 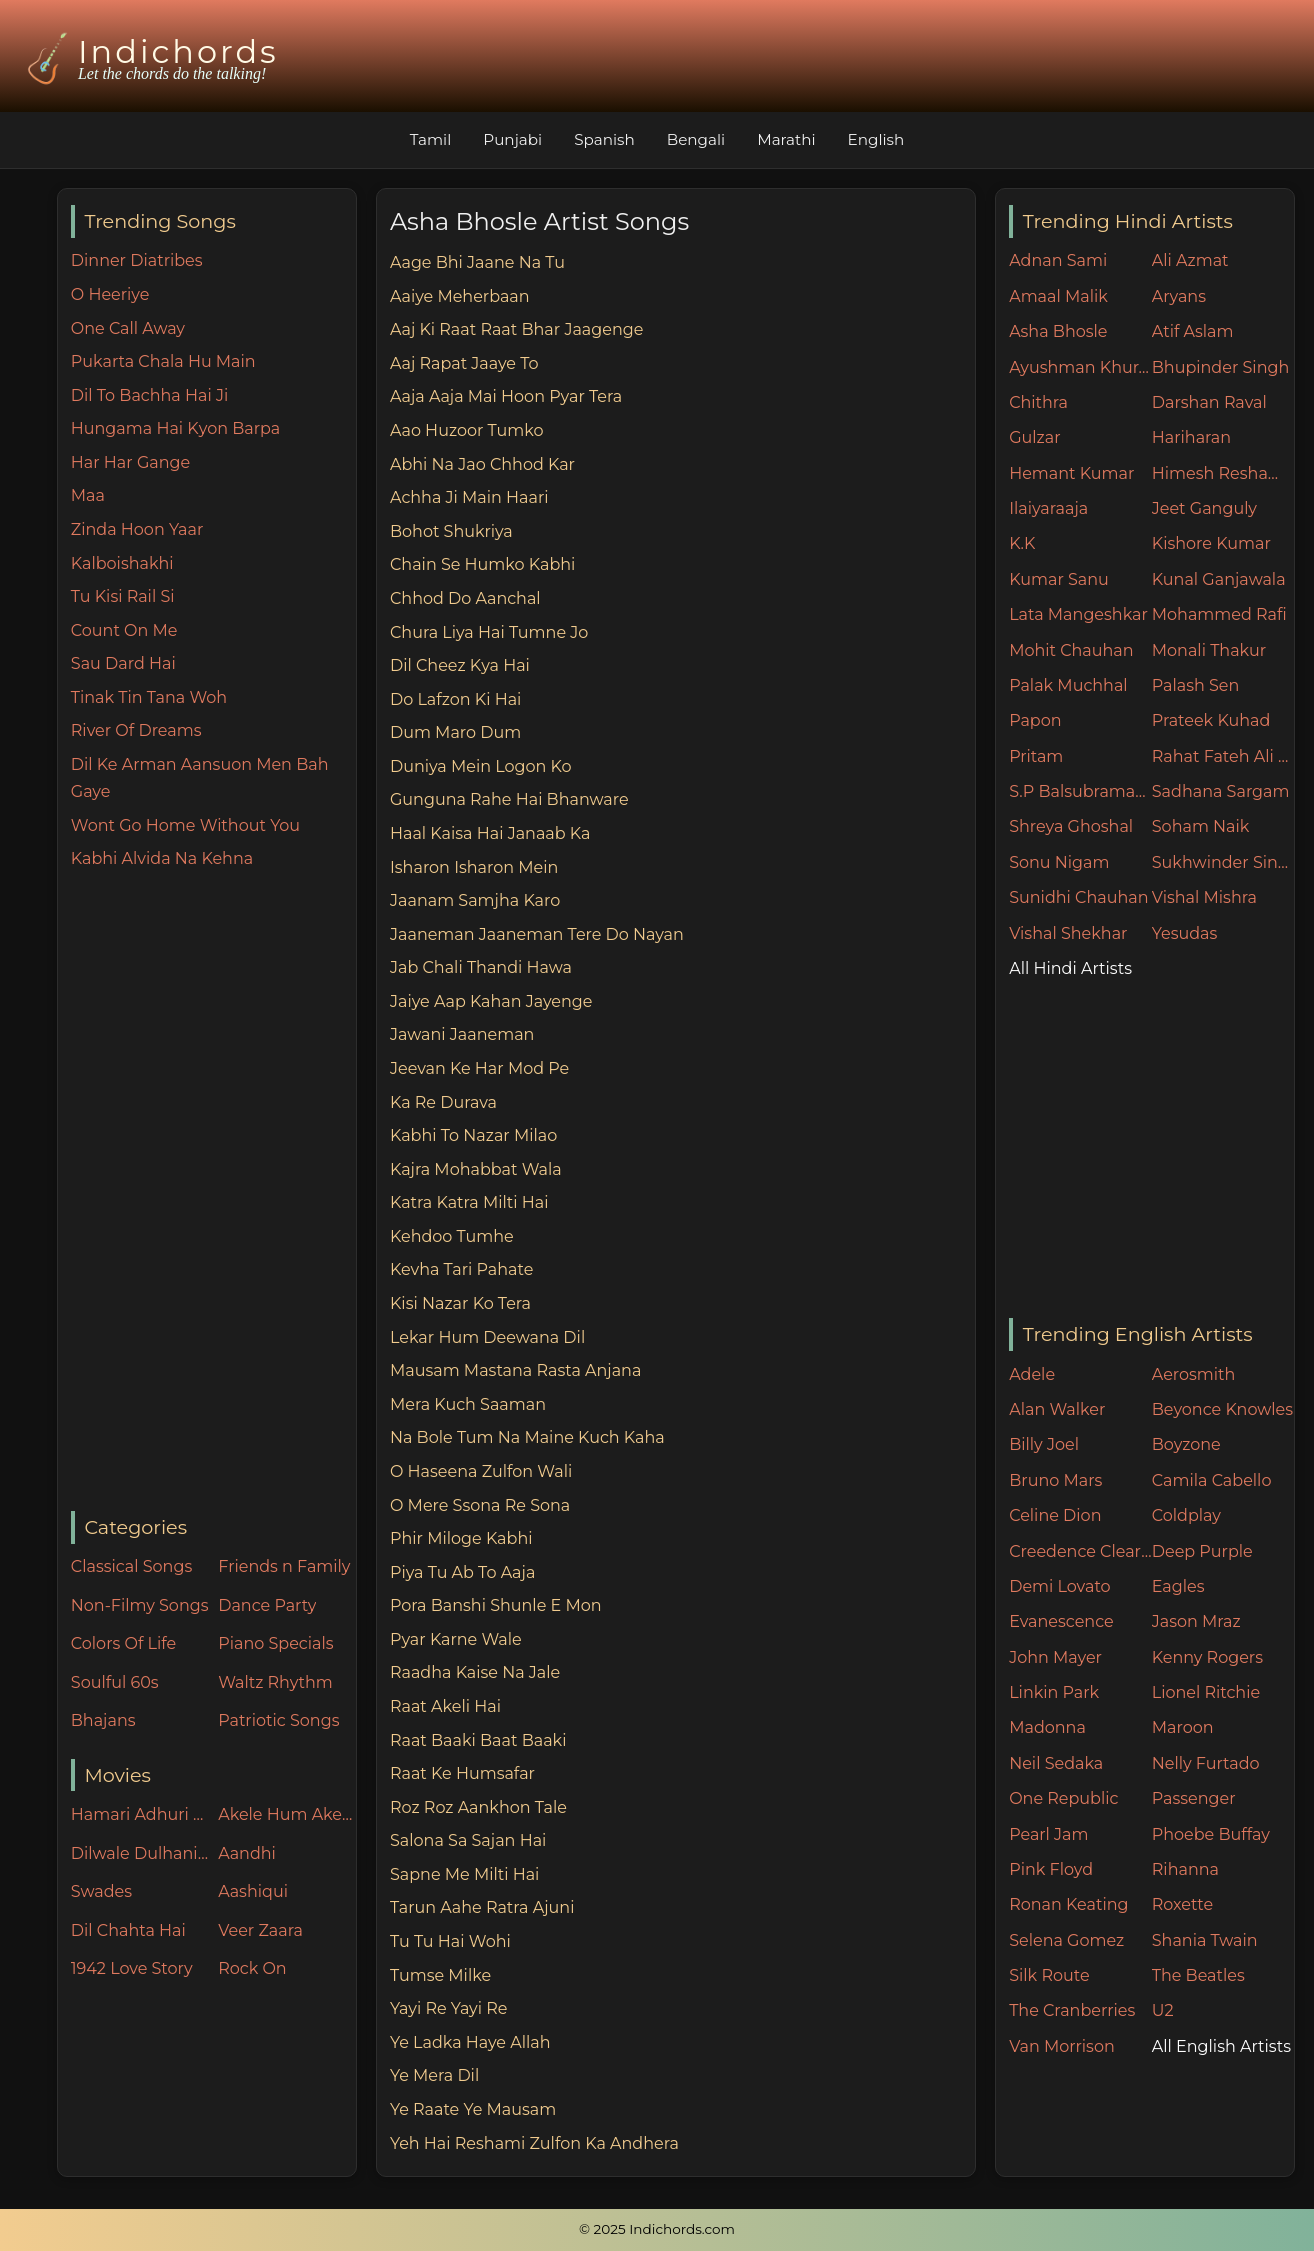 What do you see at coordinates (450, 1941) in the screenshot?
I see `Tu Tu Hai Wohi` at bounding box center [450, 1941].